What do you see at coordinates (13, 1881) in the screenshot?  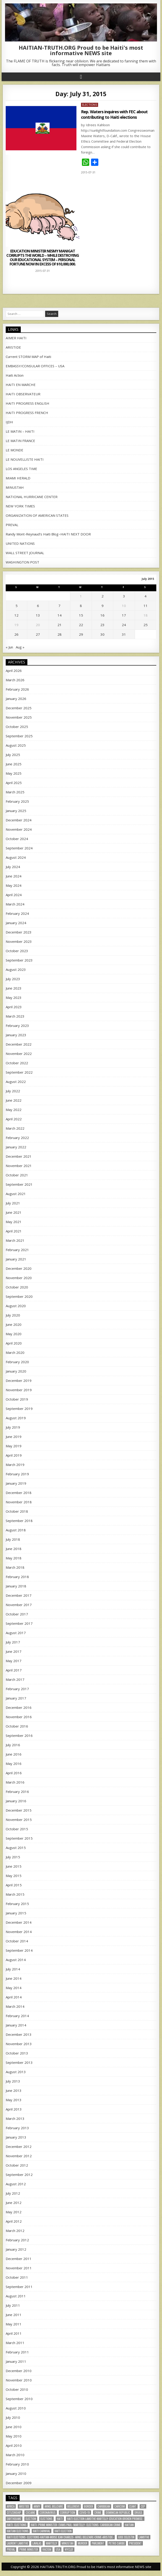 I see `May 2015` at bounding box center [13, 1881].